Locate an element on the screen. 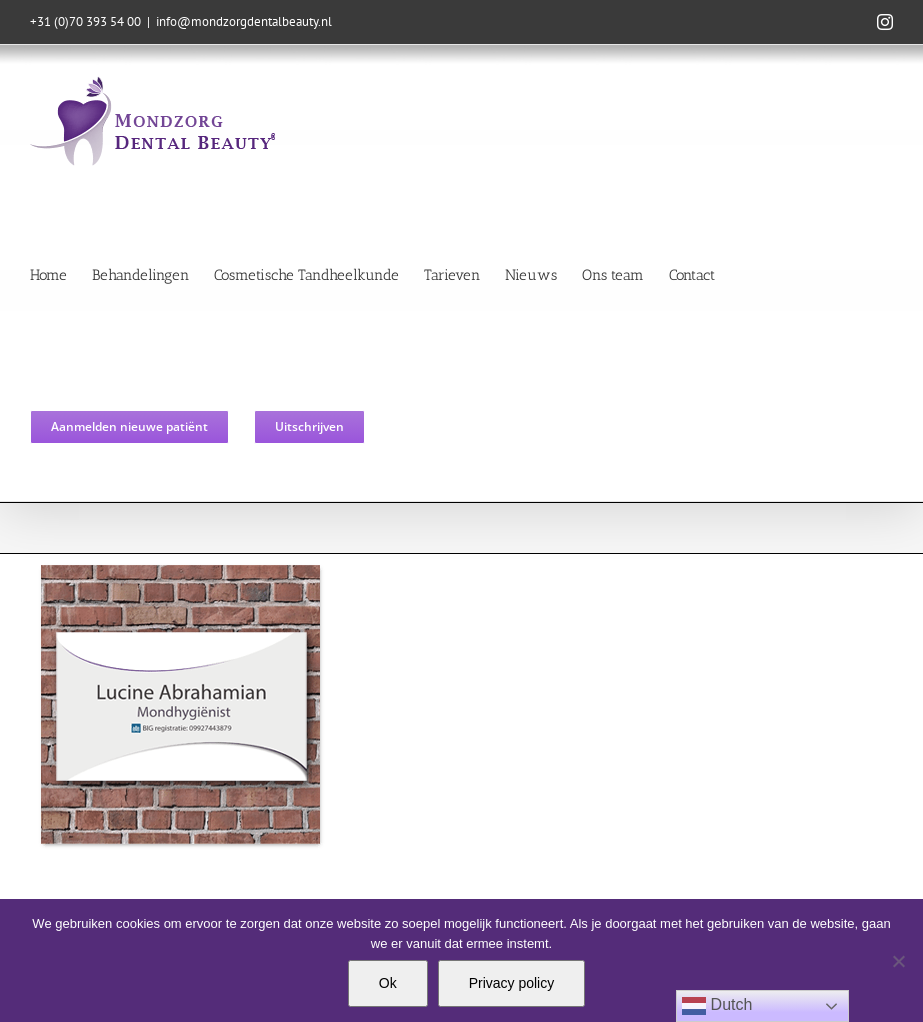 This screenshot has width=923, height=1022. [Nee] is located at coordinates (898, 961).